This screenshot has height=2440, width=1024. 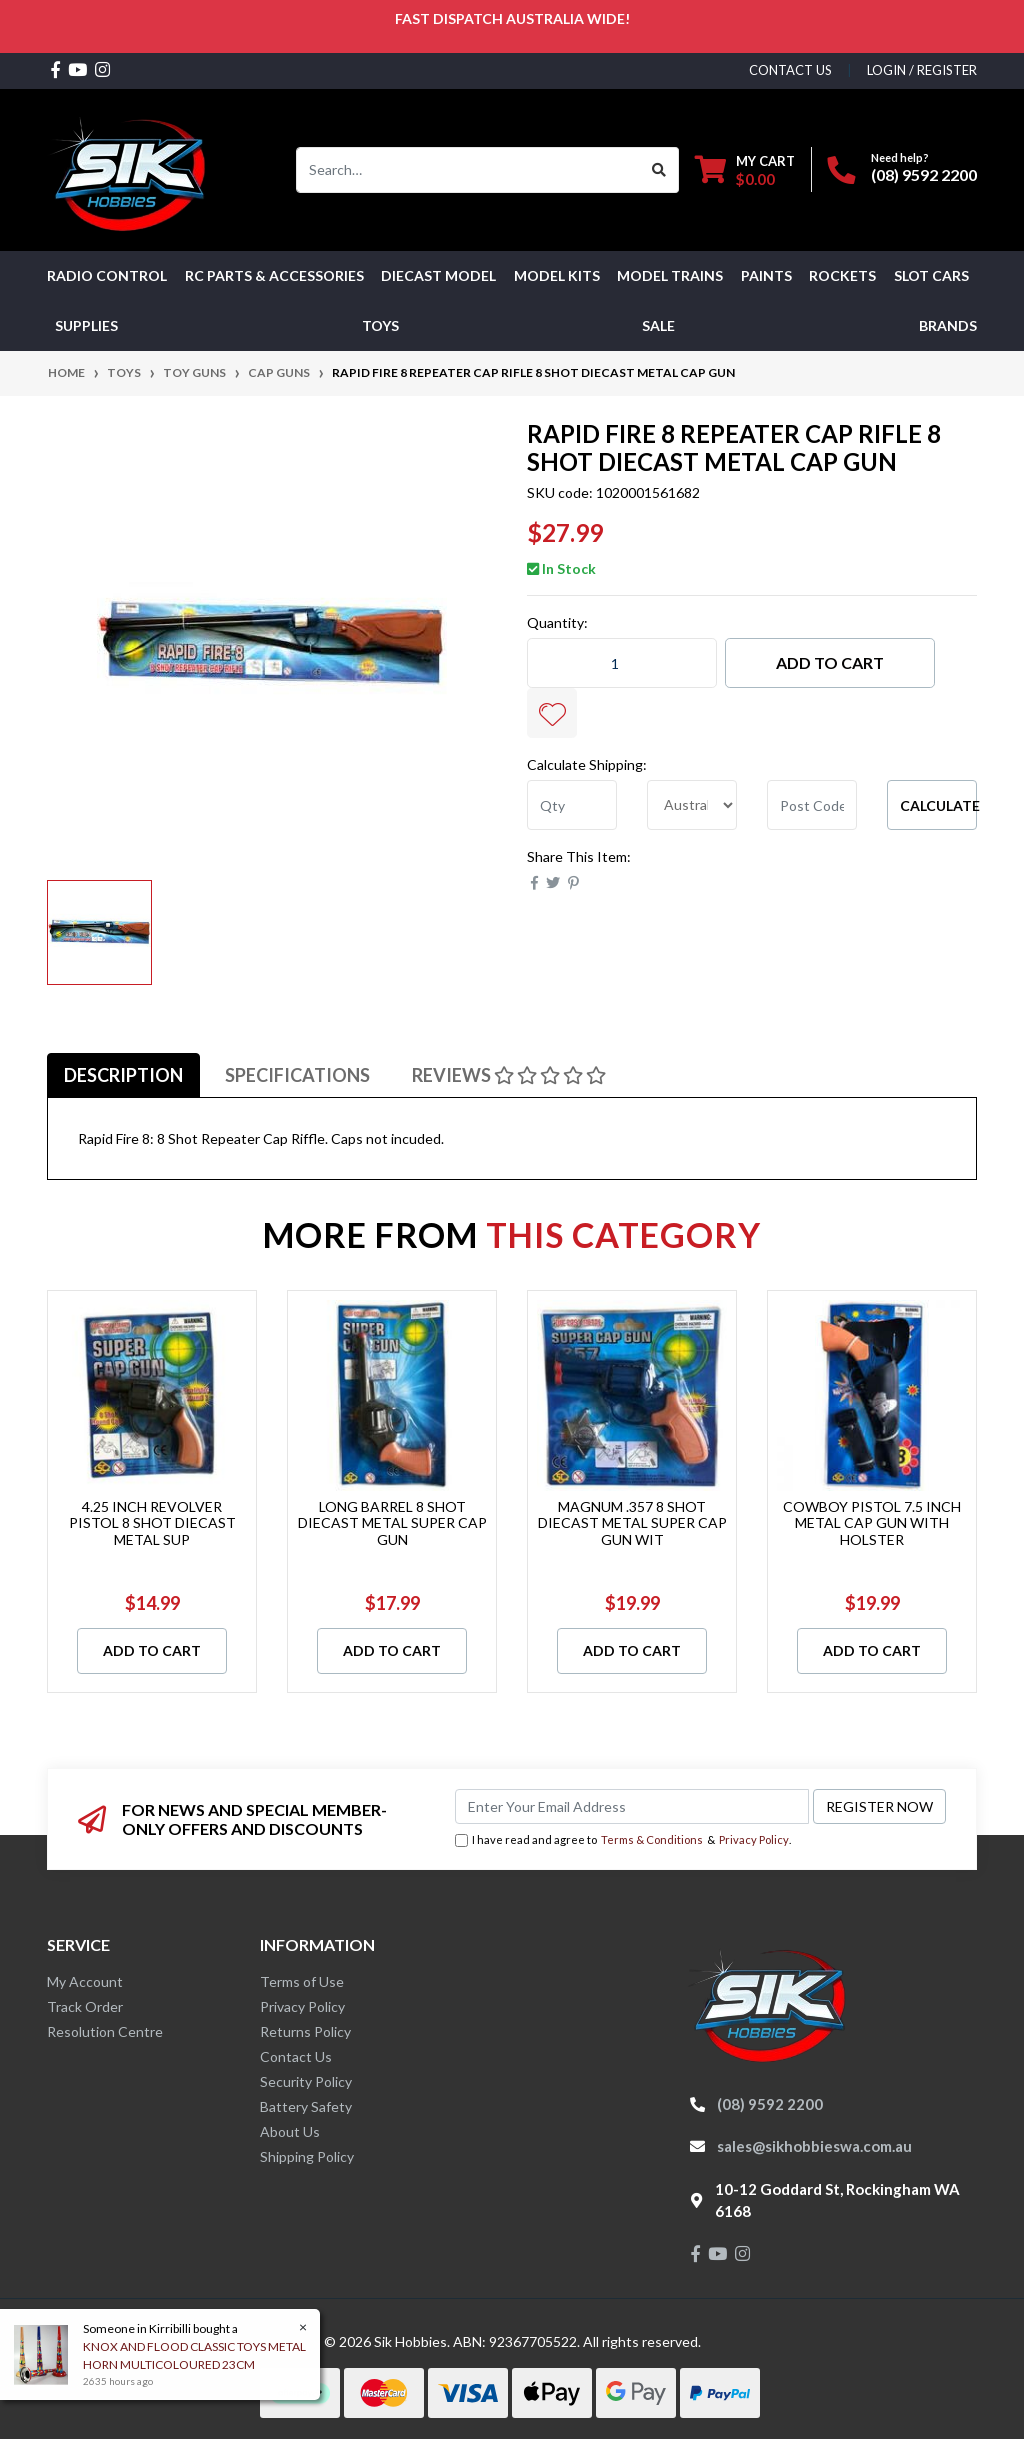 I want to click on Paints [button], so click(x=766, y=275).